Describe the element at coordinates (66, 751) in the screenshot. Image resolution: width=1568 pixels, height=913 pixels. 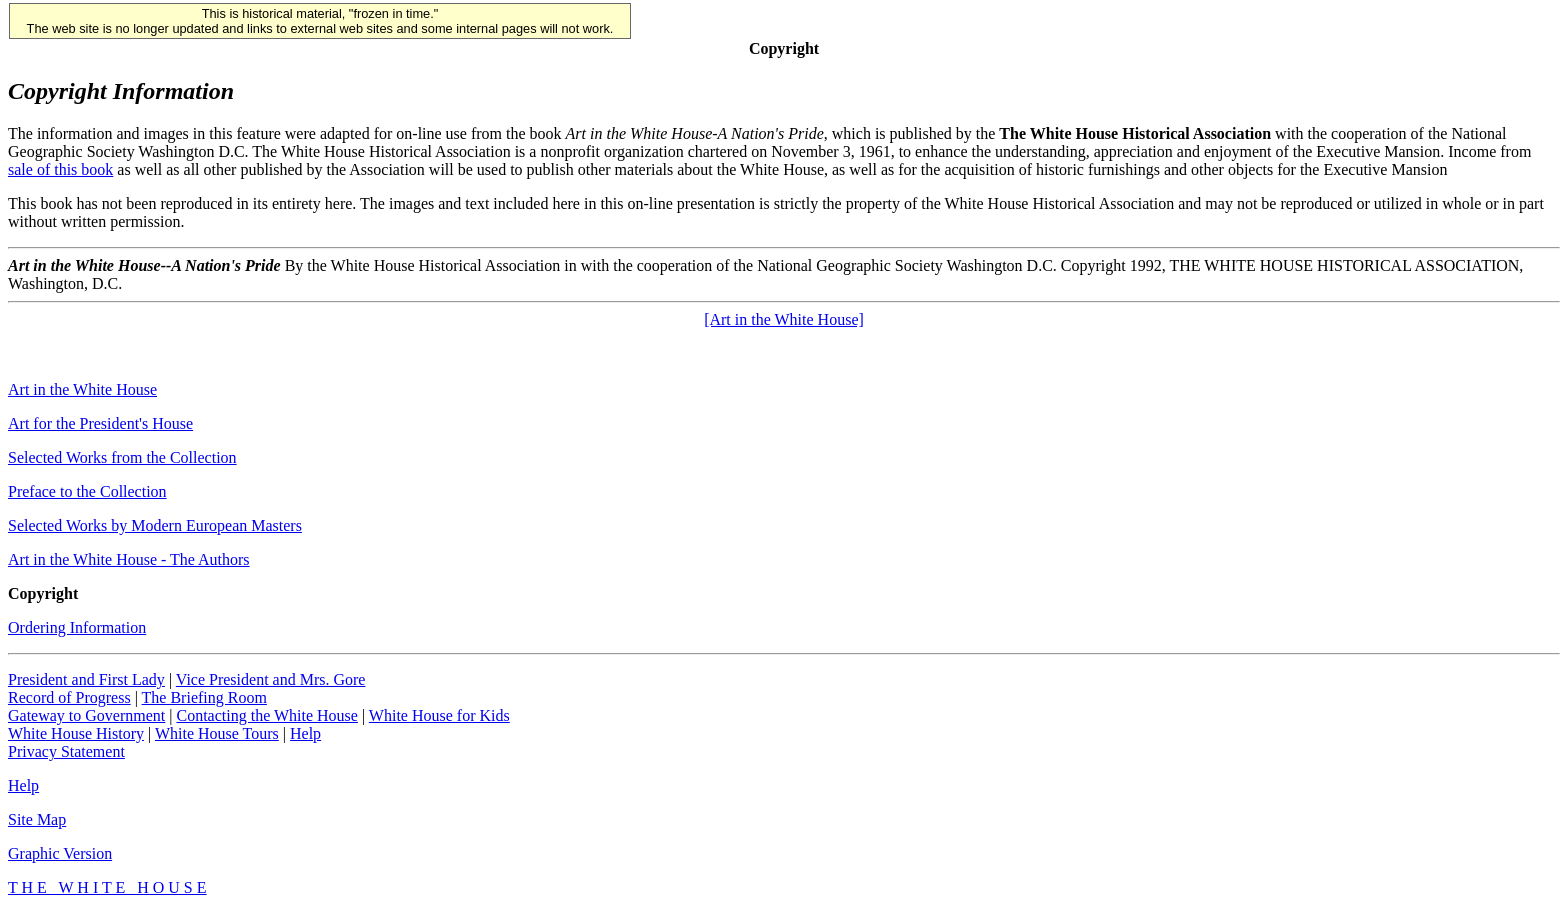
I see `Privacy Statement` at that location.